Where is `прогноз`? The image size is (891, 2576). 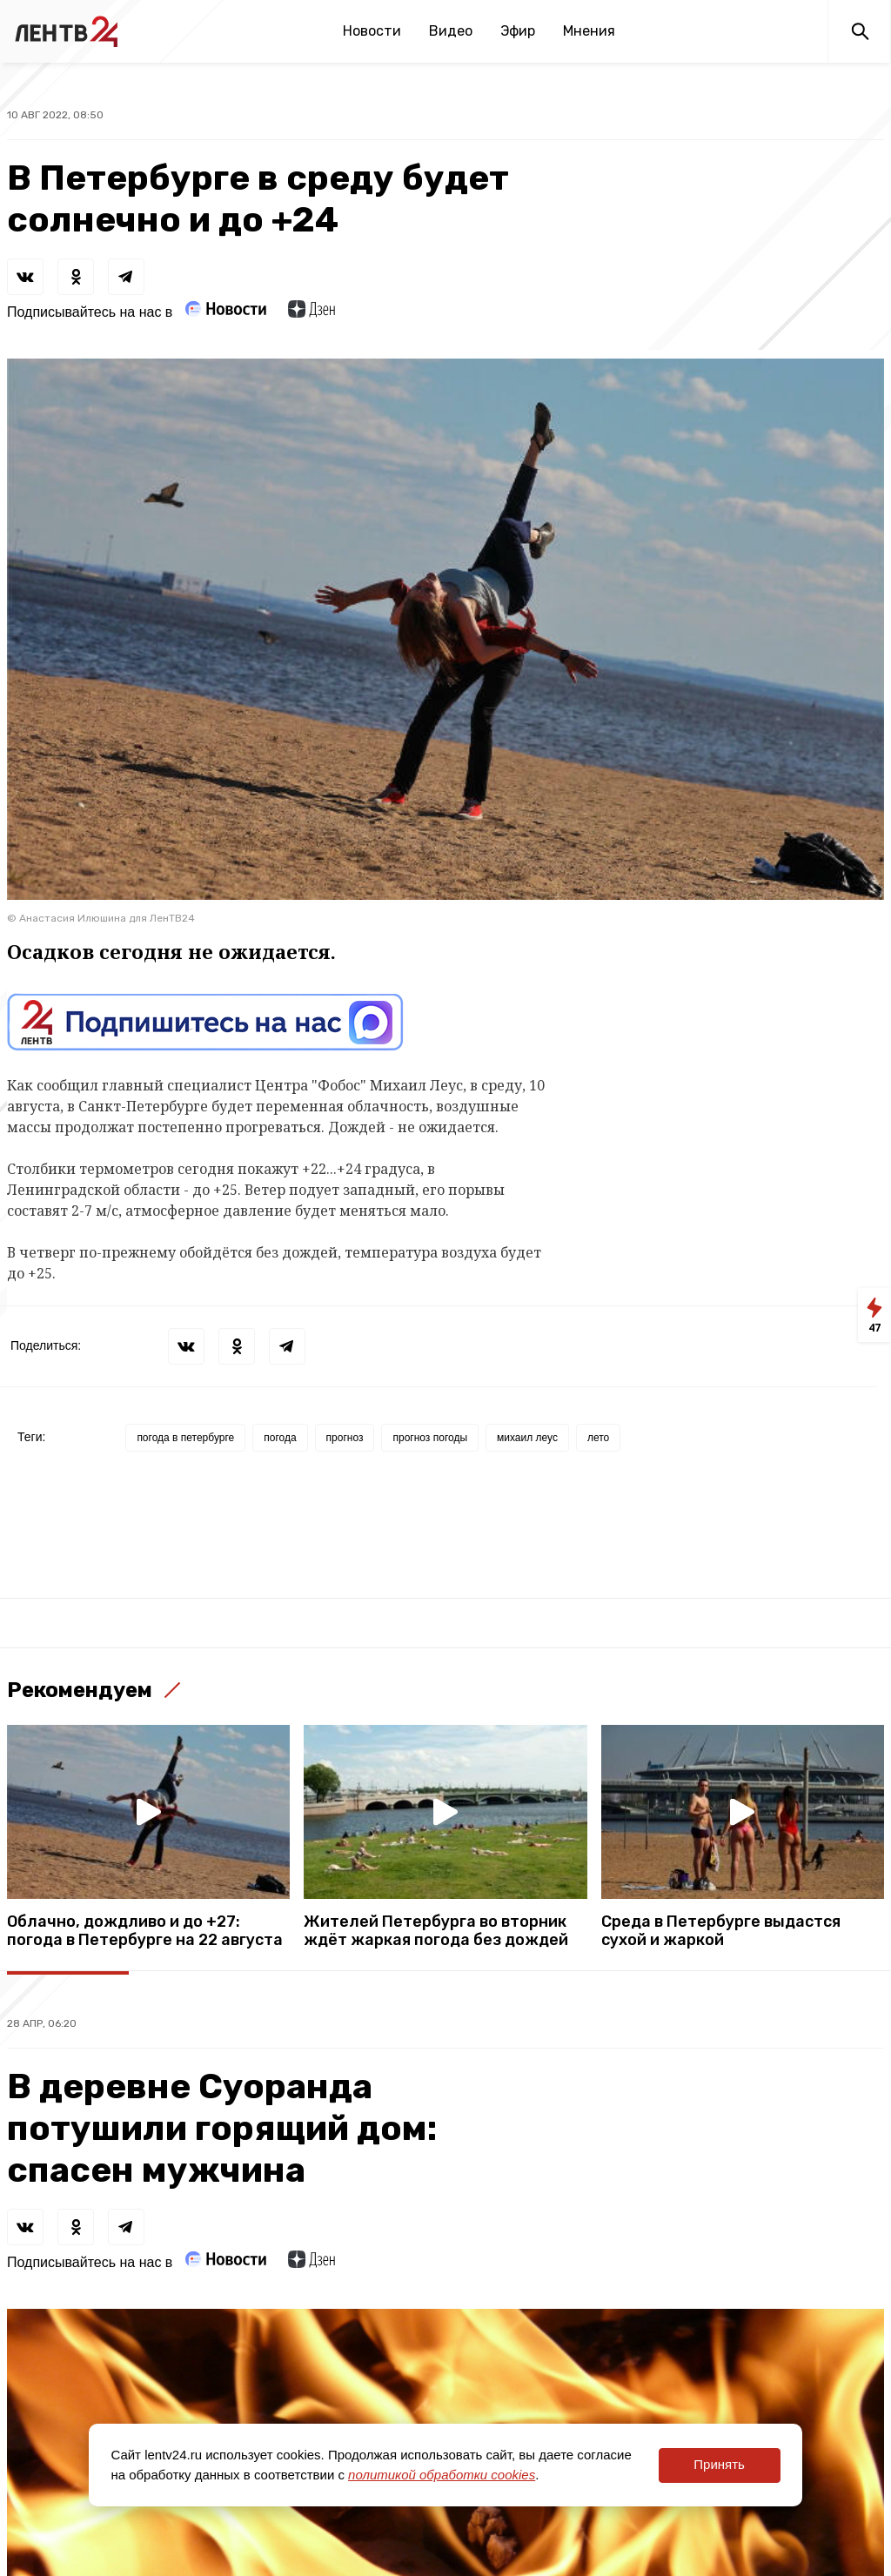 прогноз is located at coordinates (345, 1438).